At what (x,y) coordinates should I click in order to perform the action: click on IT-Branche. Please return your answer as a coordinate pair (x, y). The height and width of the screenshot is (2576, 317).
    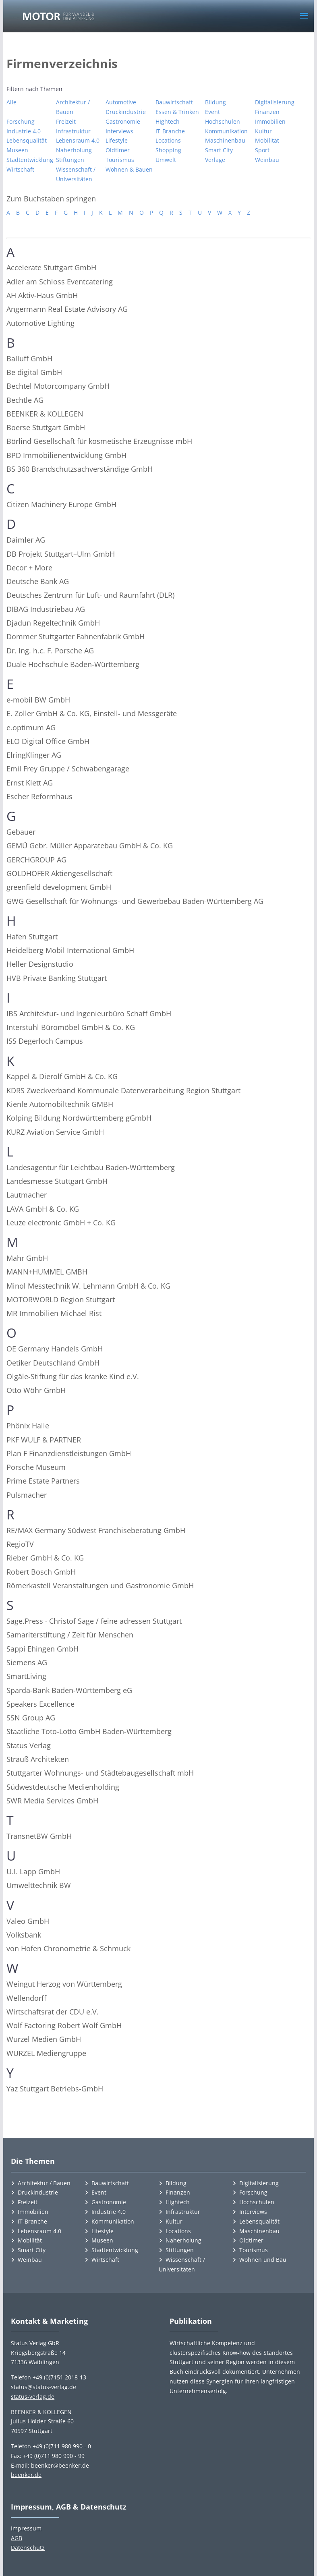
    Looking at the image, I should click on (170, 131).